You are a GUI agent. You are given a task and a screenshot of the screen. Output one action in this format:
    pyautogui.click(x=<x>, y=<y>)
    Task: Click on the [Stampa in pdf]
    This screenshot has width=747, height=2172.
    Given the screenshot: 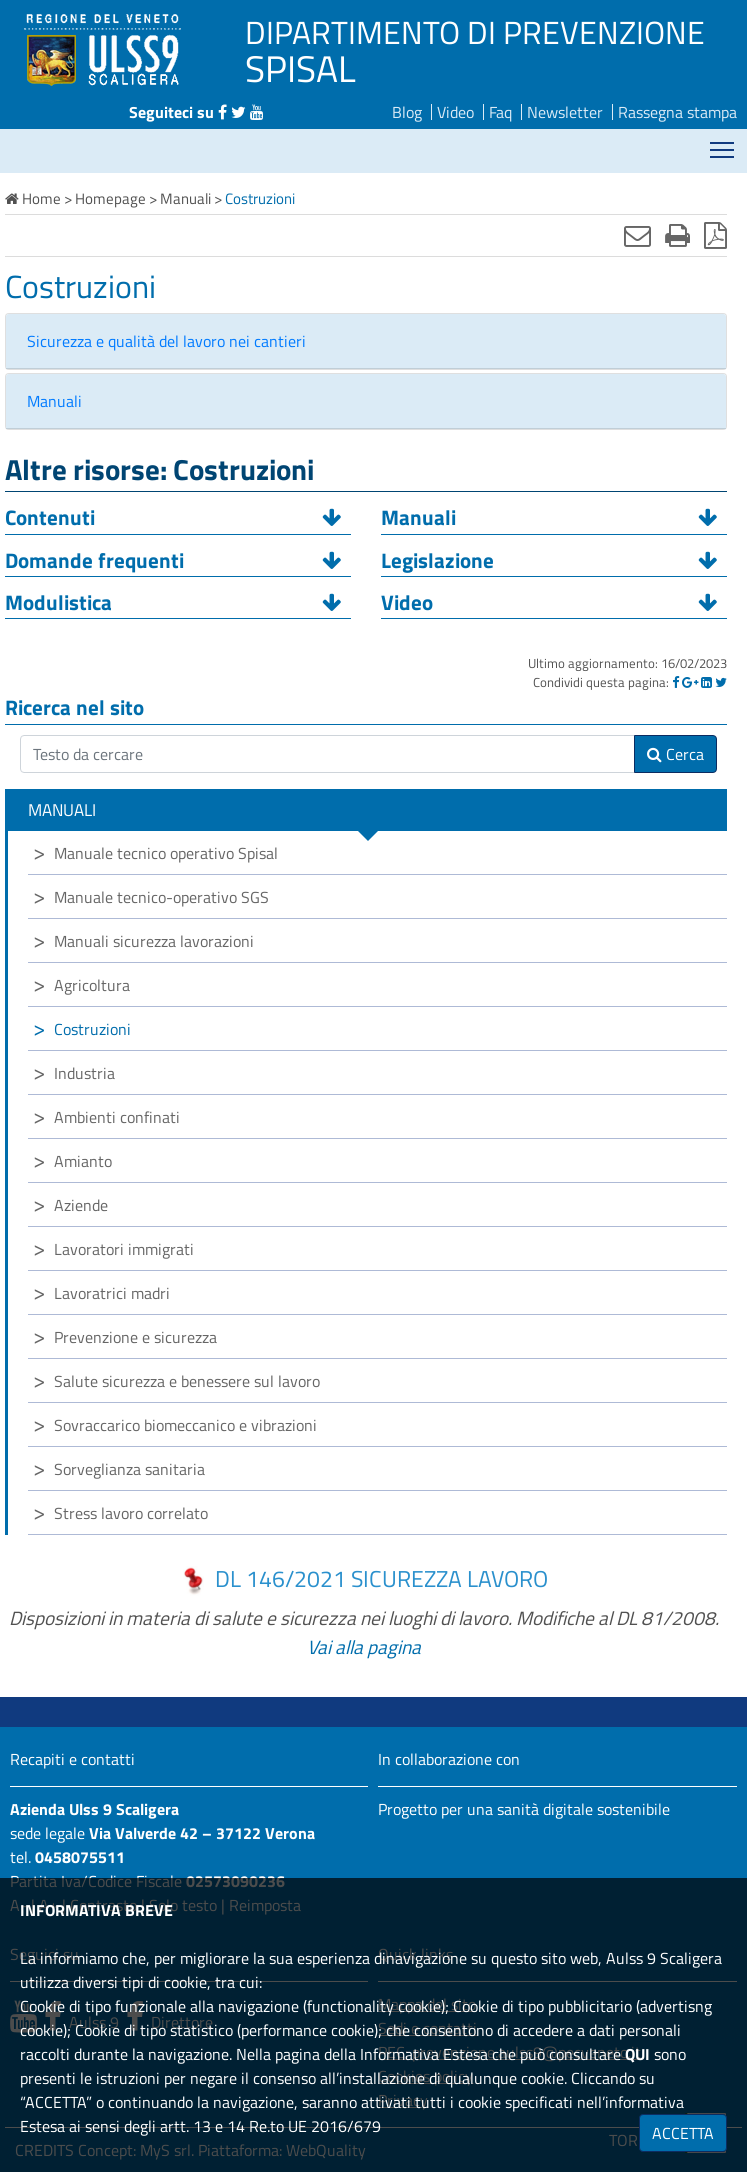 What is the action you would take?
    pyautogui.click(x=715, y=235)
    